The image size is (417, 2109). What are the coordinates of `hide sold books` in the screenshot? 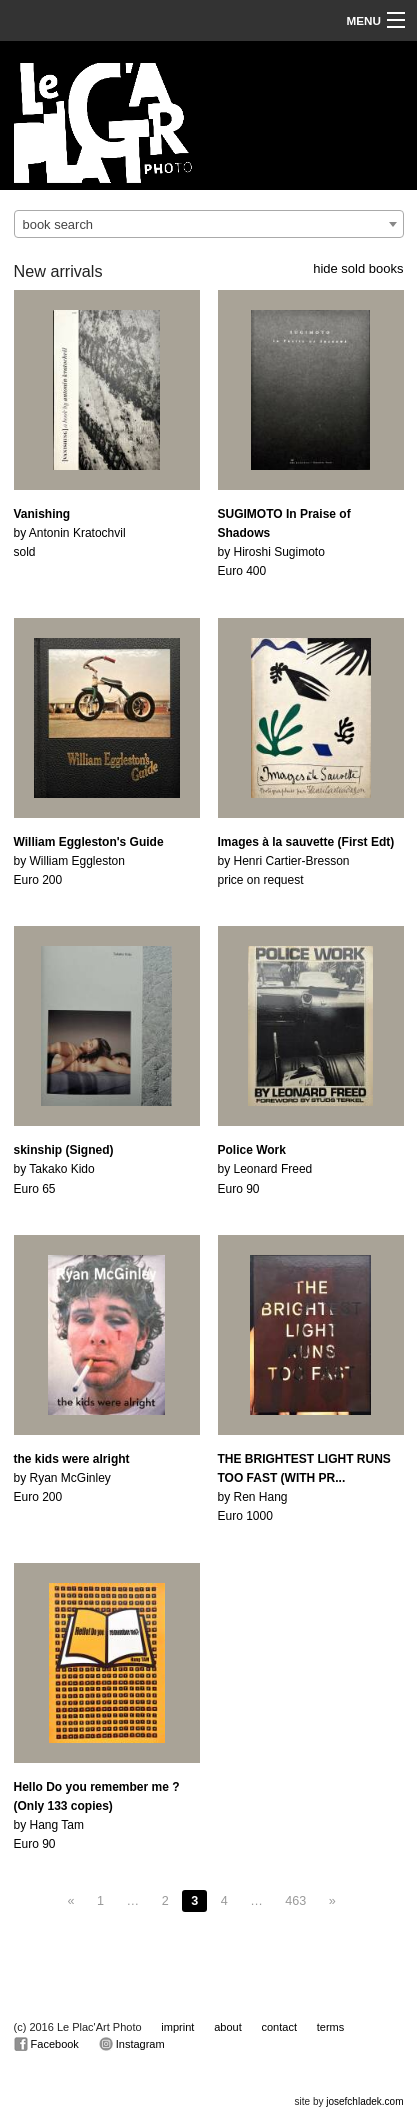 It's located at (358, 268).